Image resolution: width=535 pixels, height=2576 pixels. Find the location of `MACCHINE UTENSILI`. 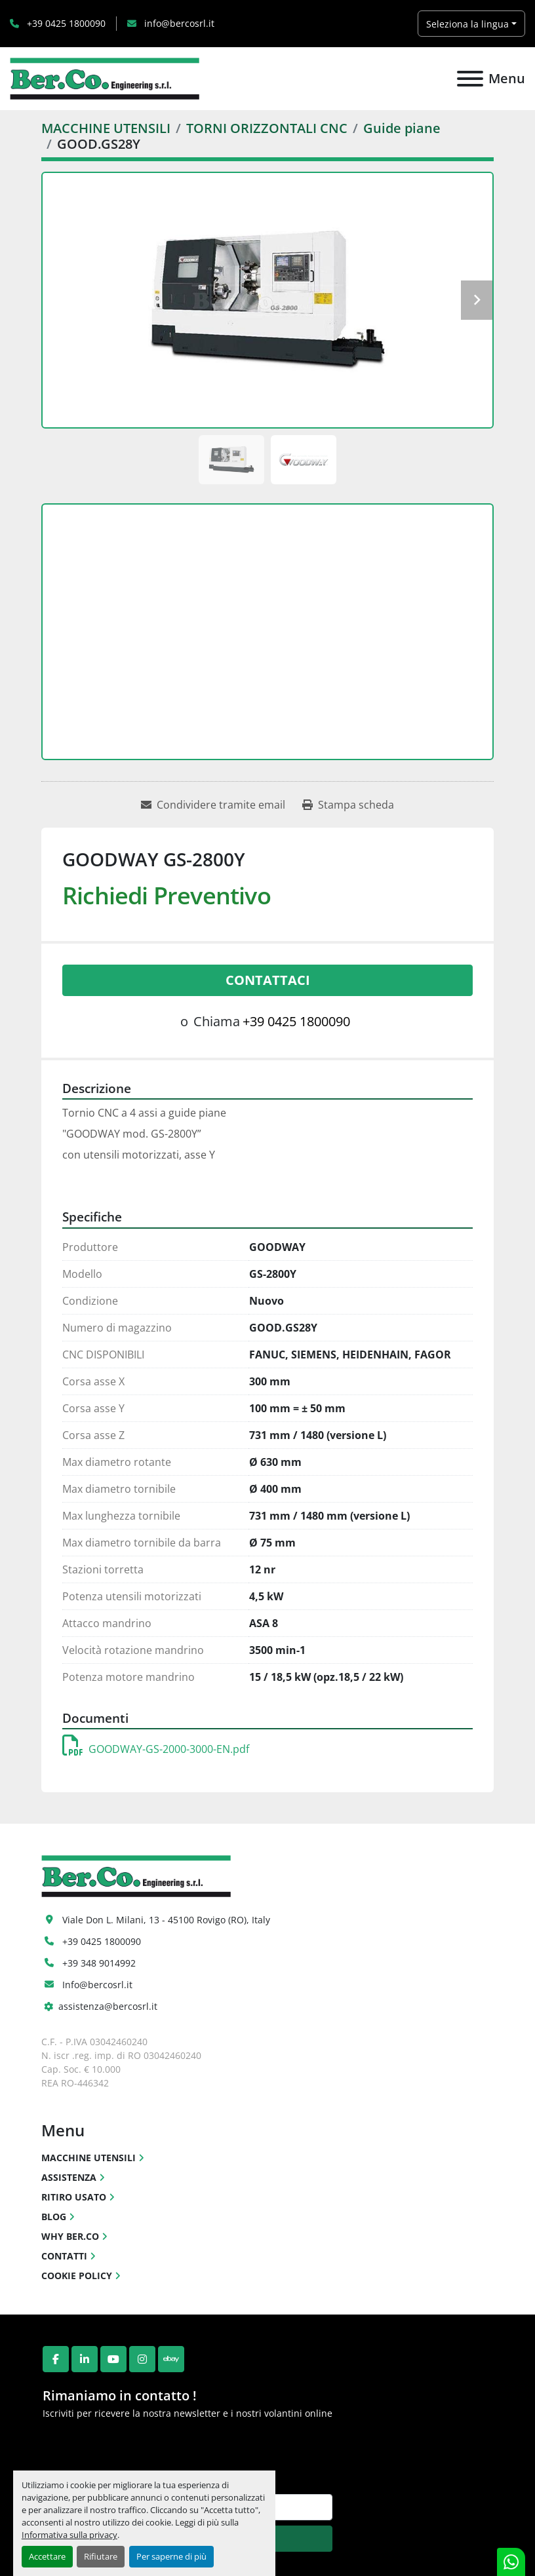

MACCHINE UTENSILI is located at coordinates (88, 2157).